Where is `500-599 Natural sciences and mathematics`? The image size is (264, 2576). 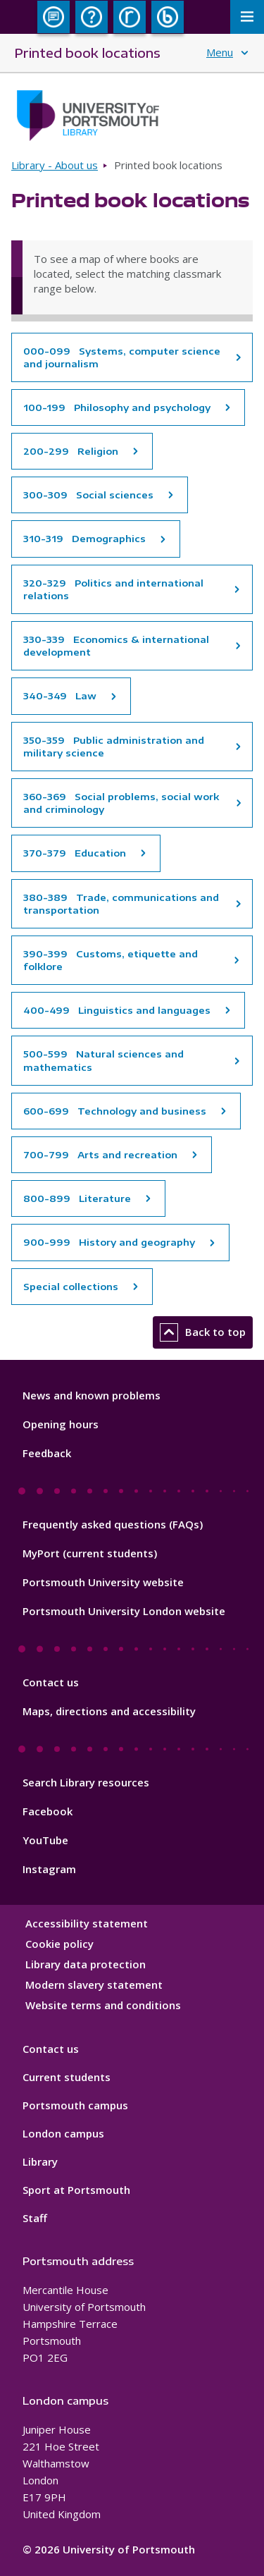
500-599 Natural sciences and mathematics is located at coordinates (103, 1060).